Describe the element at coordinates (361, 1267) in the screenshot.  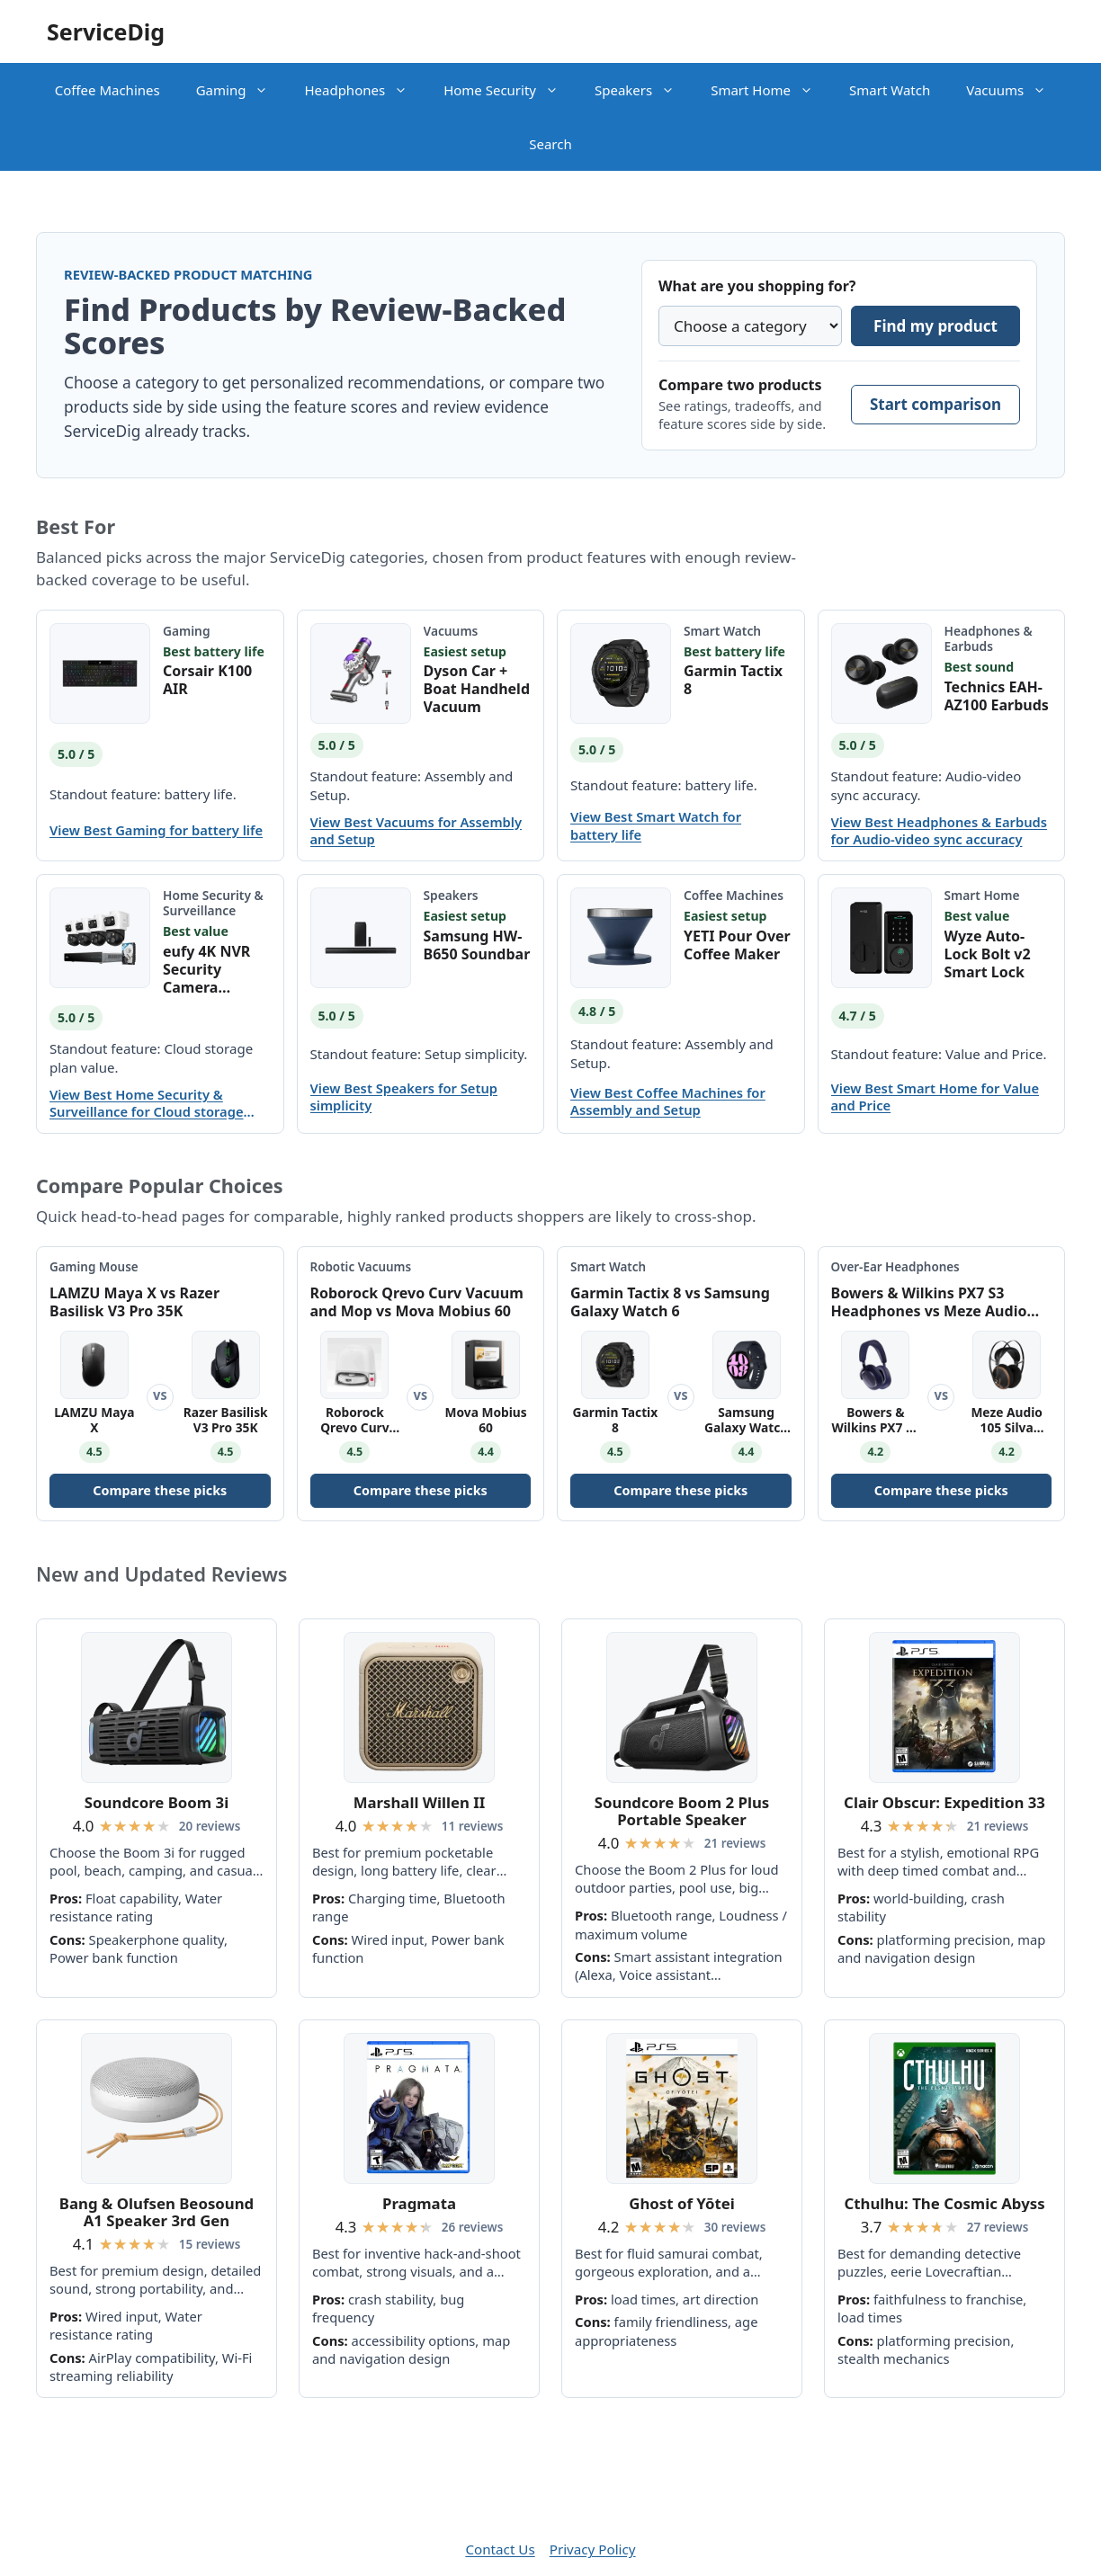
I see `Robotic Vacuums` at that location.